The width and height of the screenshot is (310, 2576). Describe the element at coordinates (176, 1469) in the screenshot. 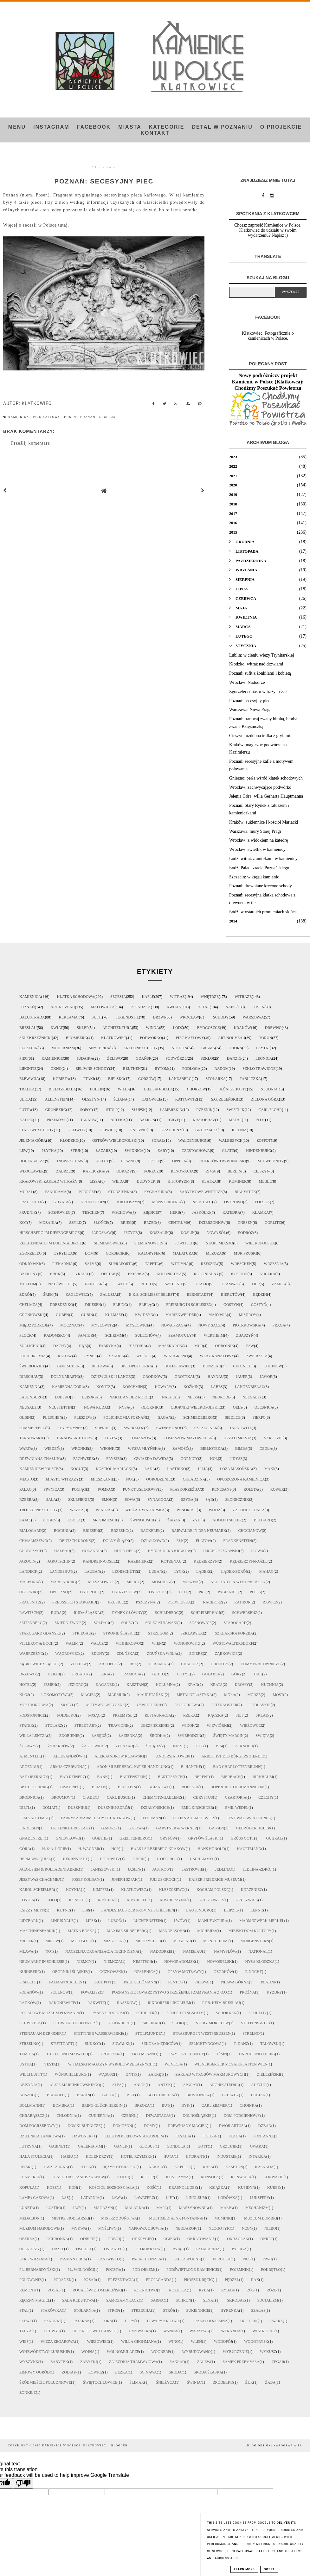

I see `lastriko` at that location.